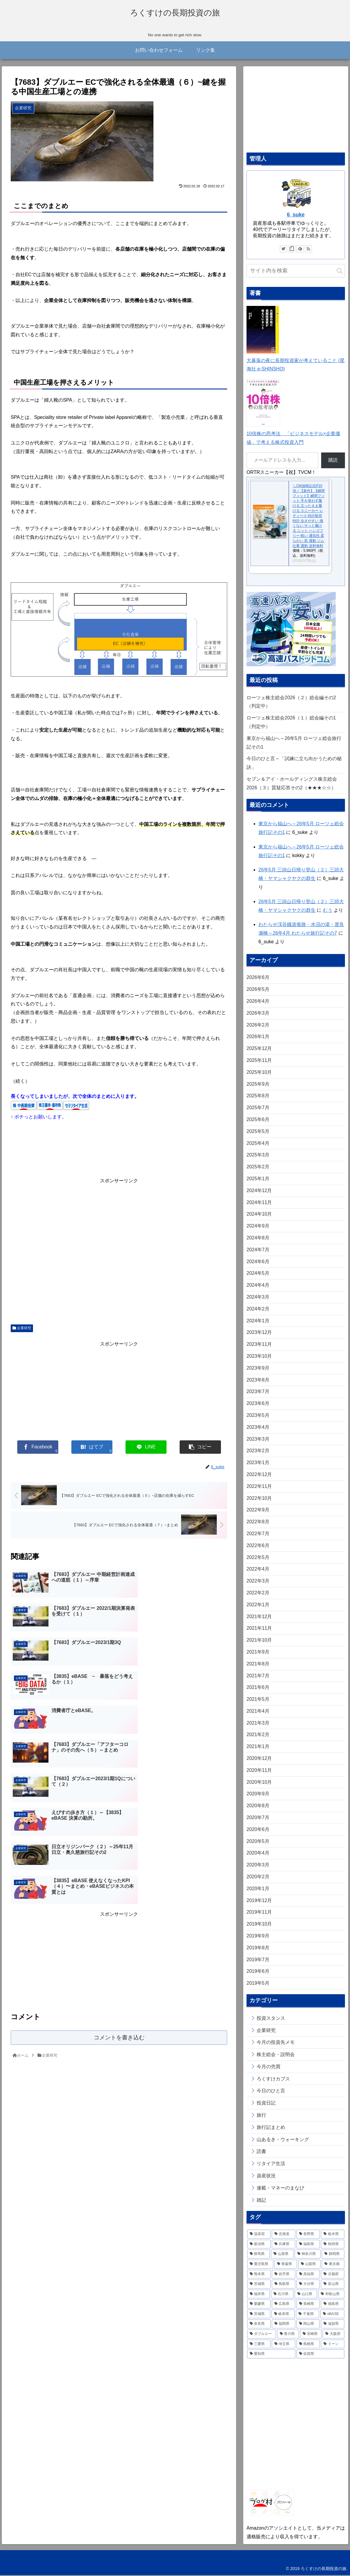 The width and height of the screenshot is (350, 2576). I want to click on 2026年1月, so click(258, 1037).